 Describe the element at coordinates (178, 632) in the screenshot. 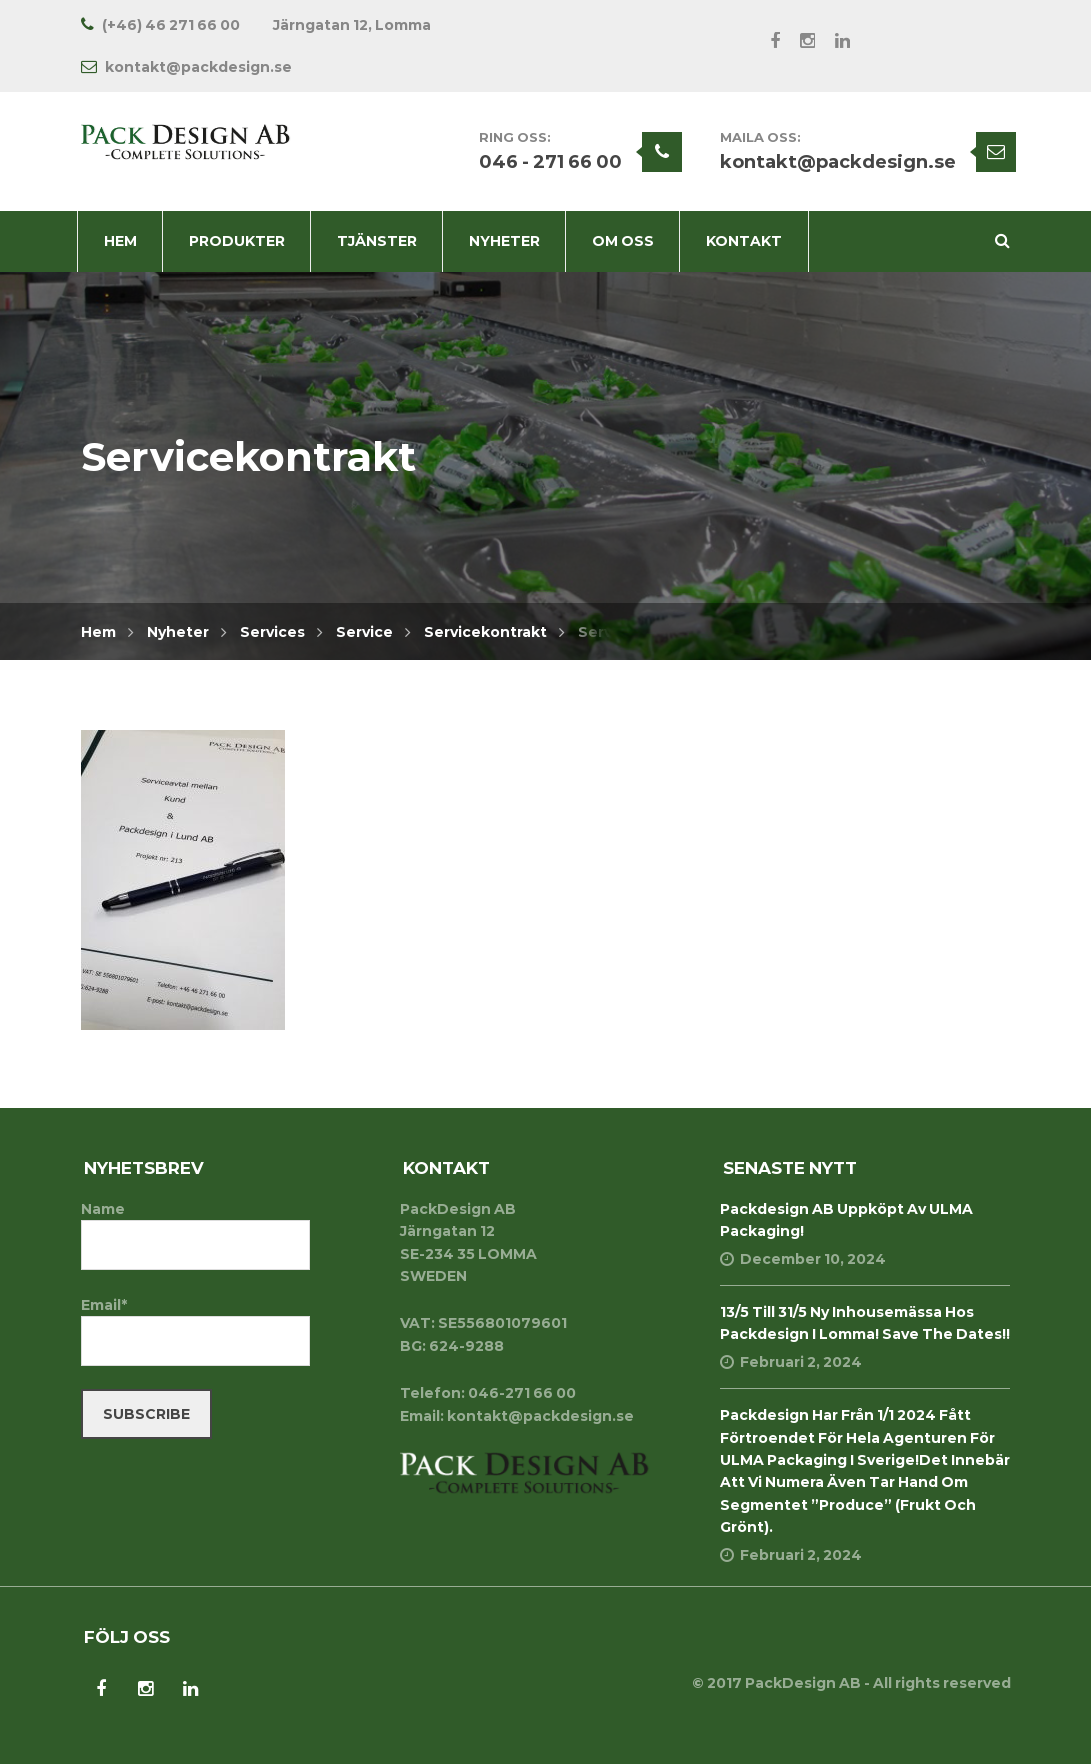

I see `Nyheter` at that location.